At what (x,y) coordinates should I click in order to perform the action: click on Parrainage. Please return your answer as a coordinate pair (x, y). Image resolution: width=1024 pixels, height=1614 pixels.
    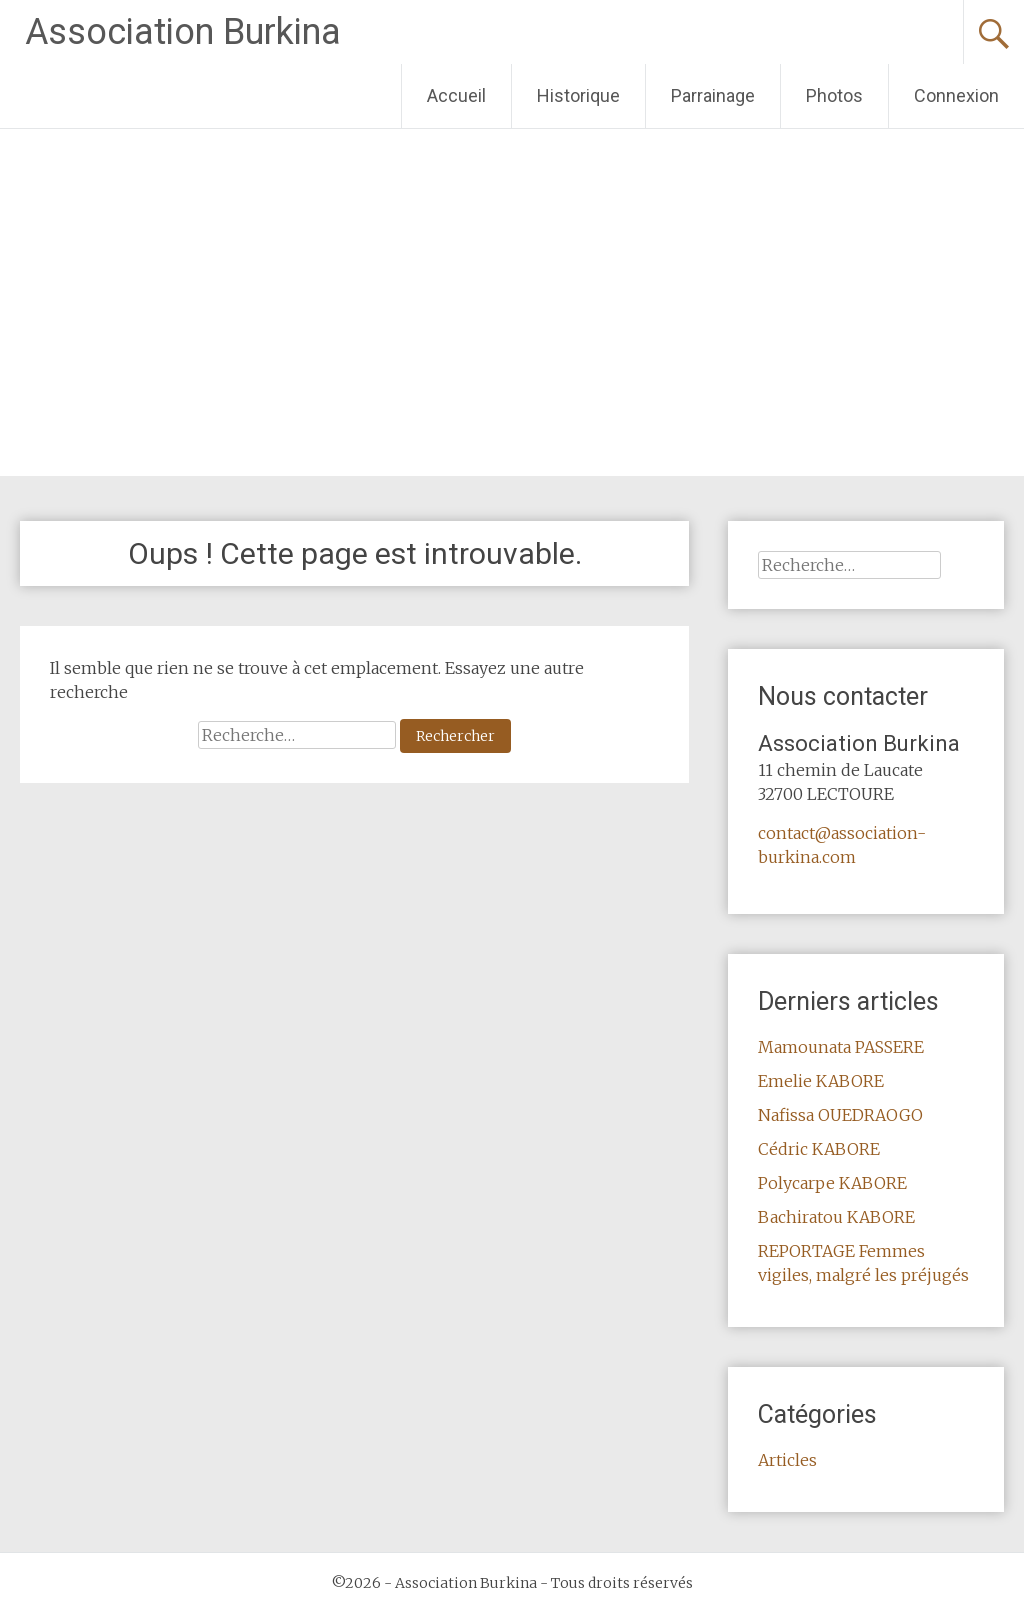
    Looking at the image, I should click on (713, 95).